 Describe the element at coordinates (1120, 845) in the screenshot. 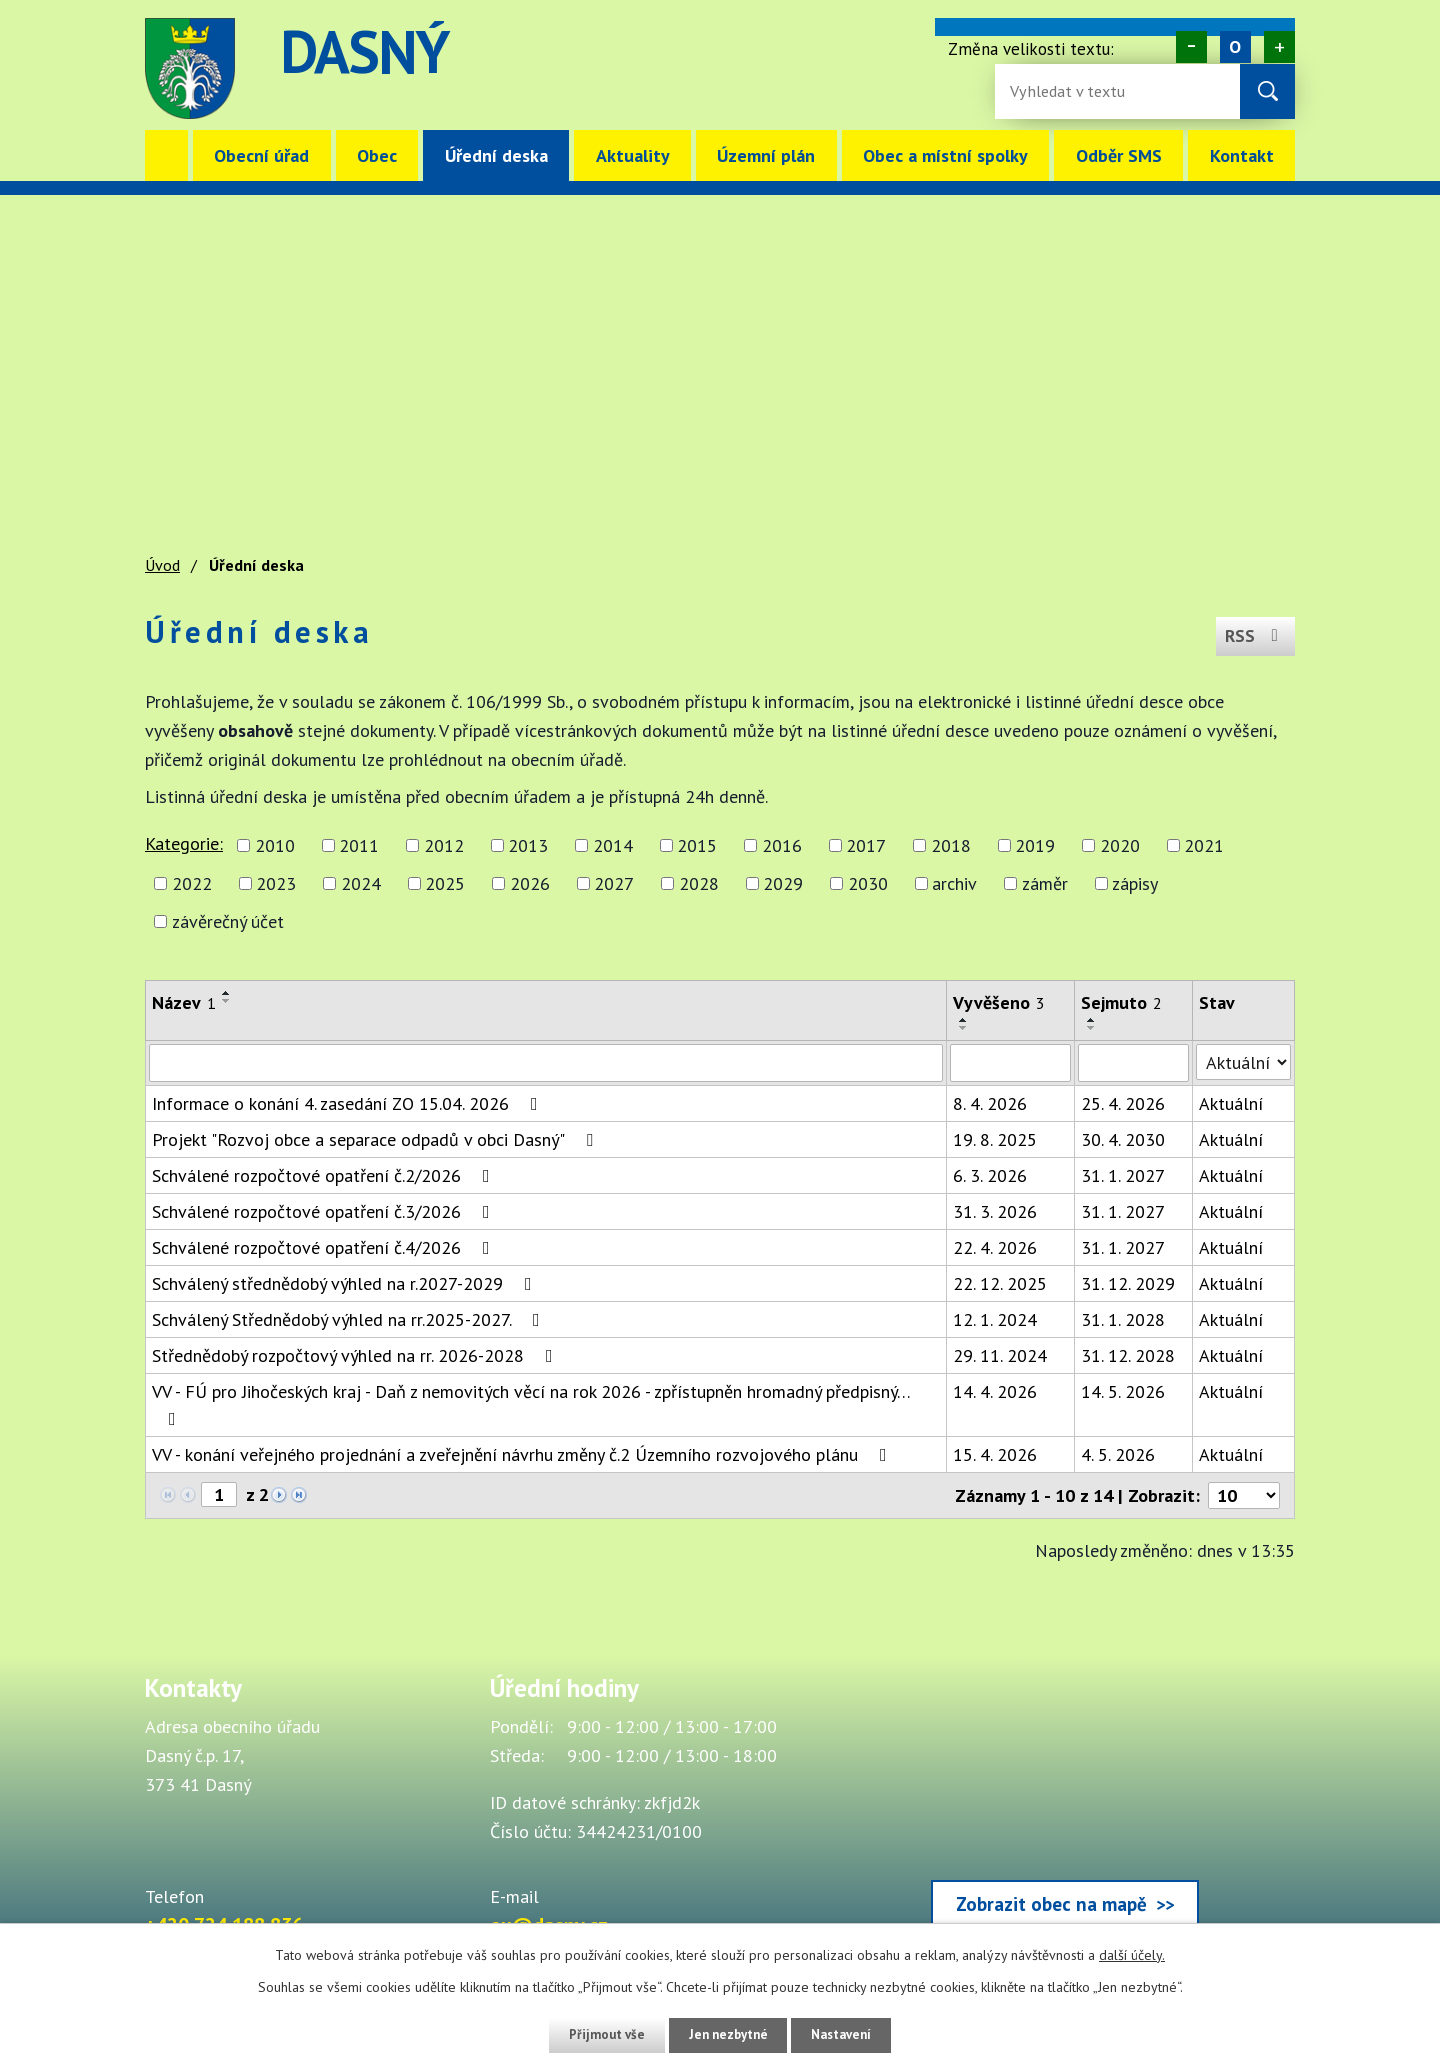

I see `2020` at that location.